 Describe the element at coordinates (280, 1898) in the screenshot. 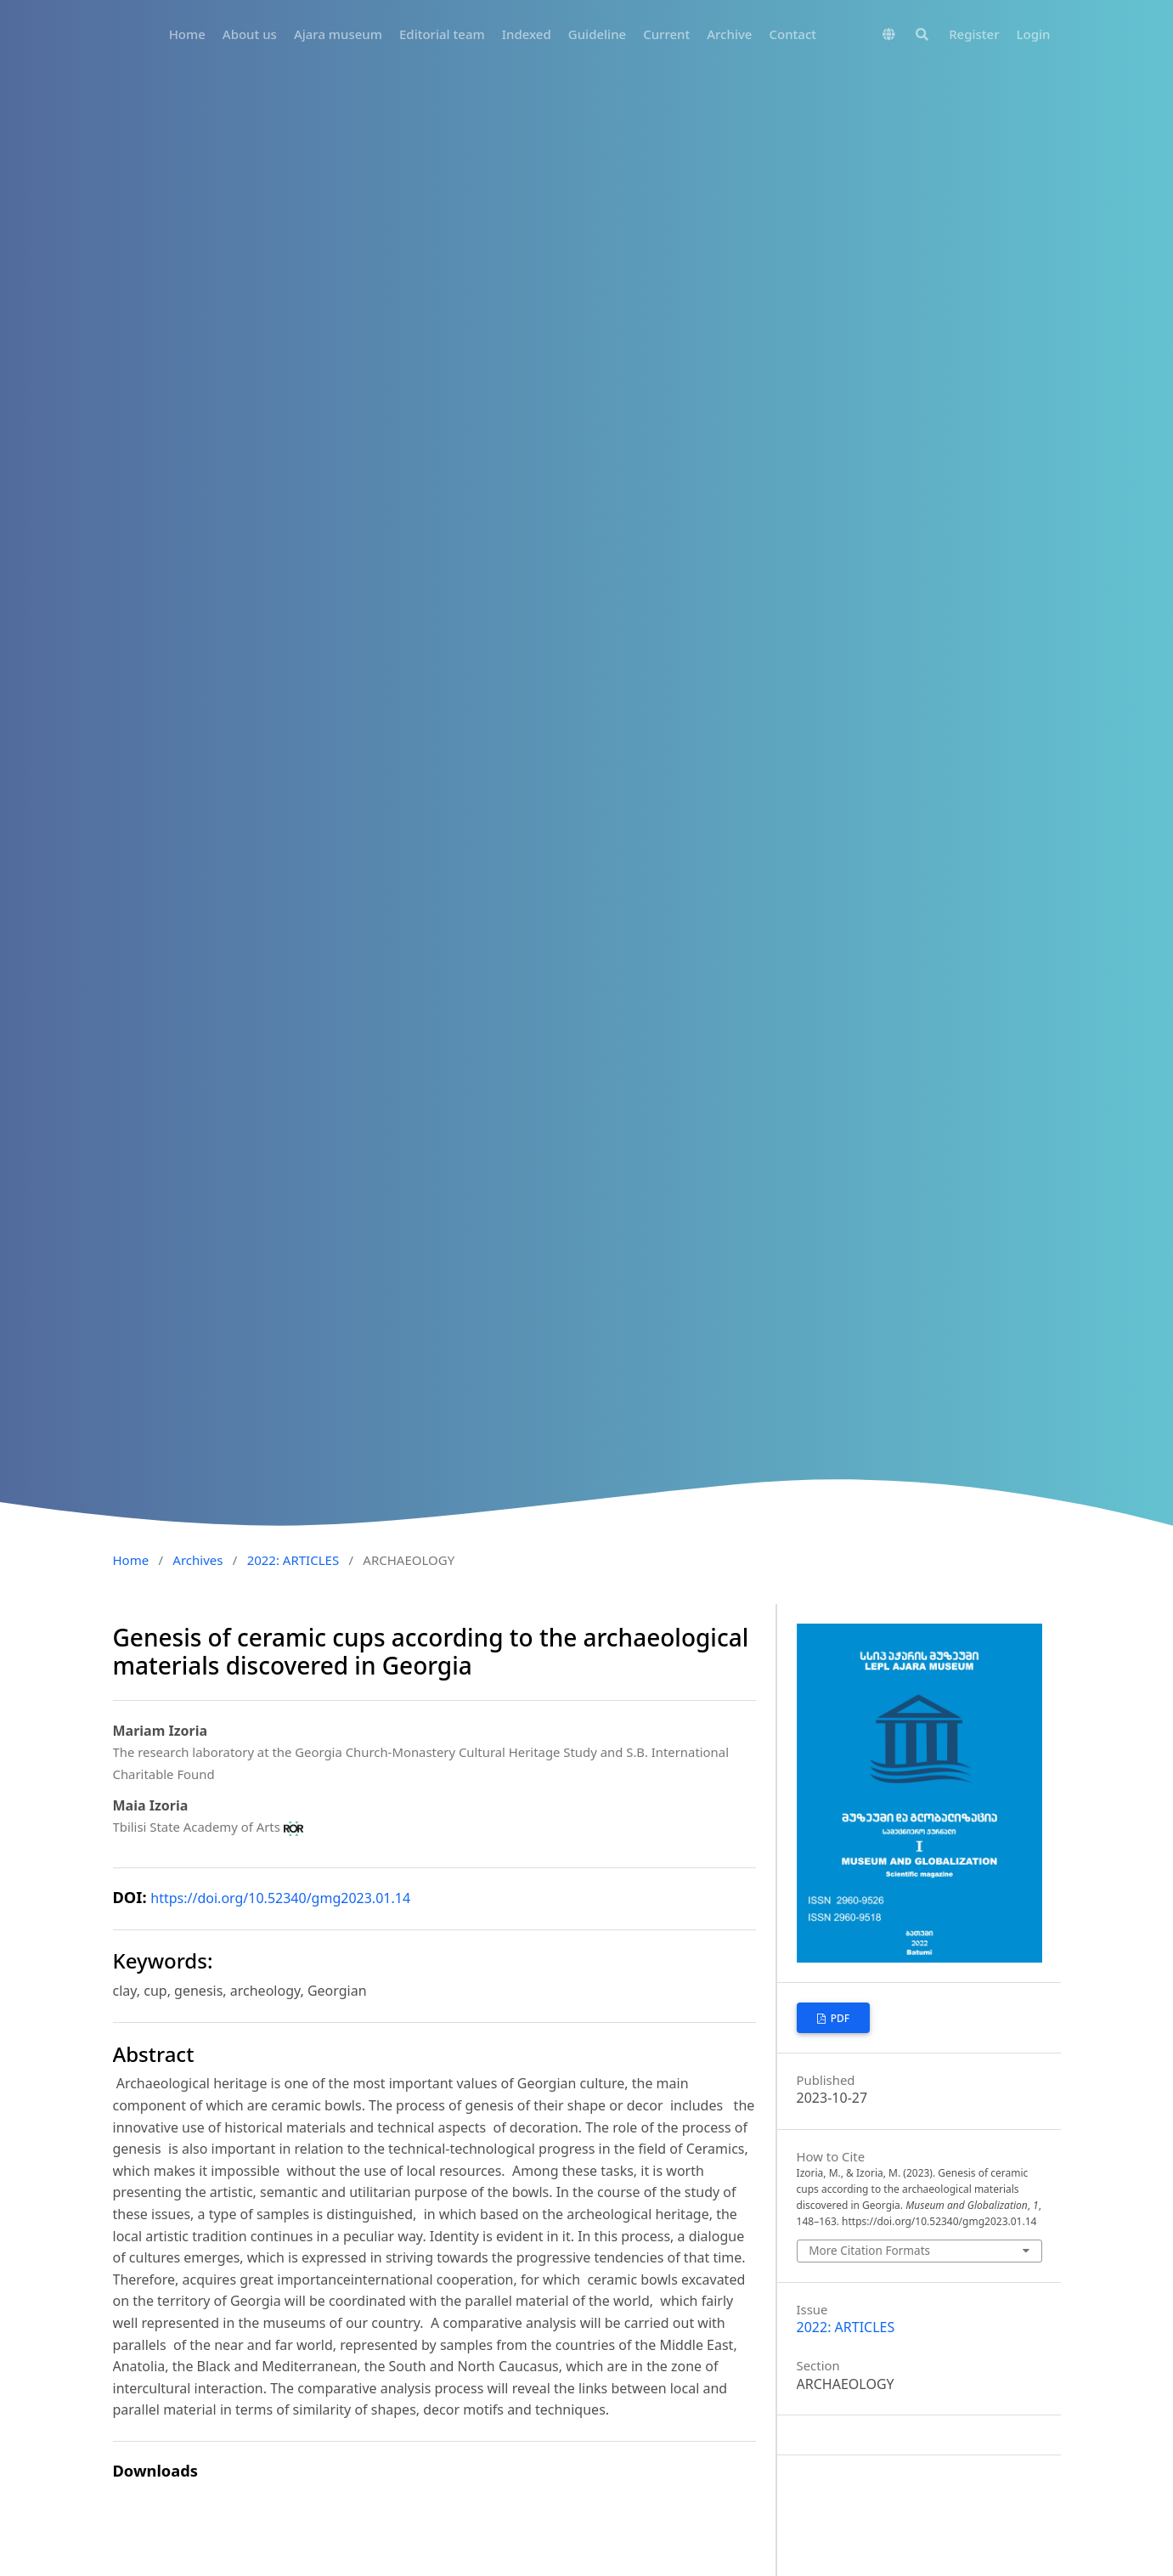

I see `https://doi.org/10.52340/gmg2023.01.14` at that location.